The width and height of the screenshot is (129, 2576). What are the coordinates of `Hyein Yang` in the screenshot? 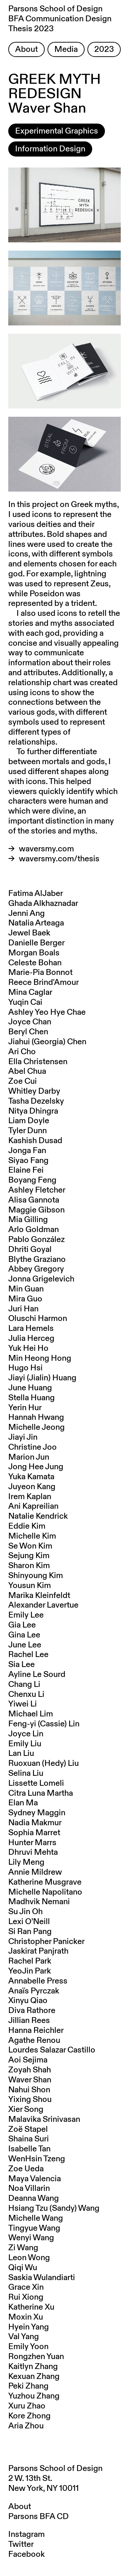 It's located at (28, 2327).